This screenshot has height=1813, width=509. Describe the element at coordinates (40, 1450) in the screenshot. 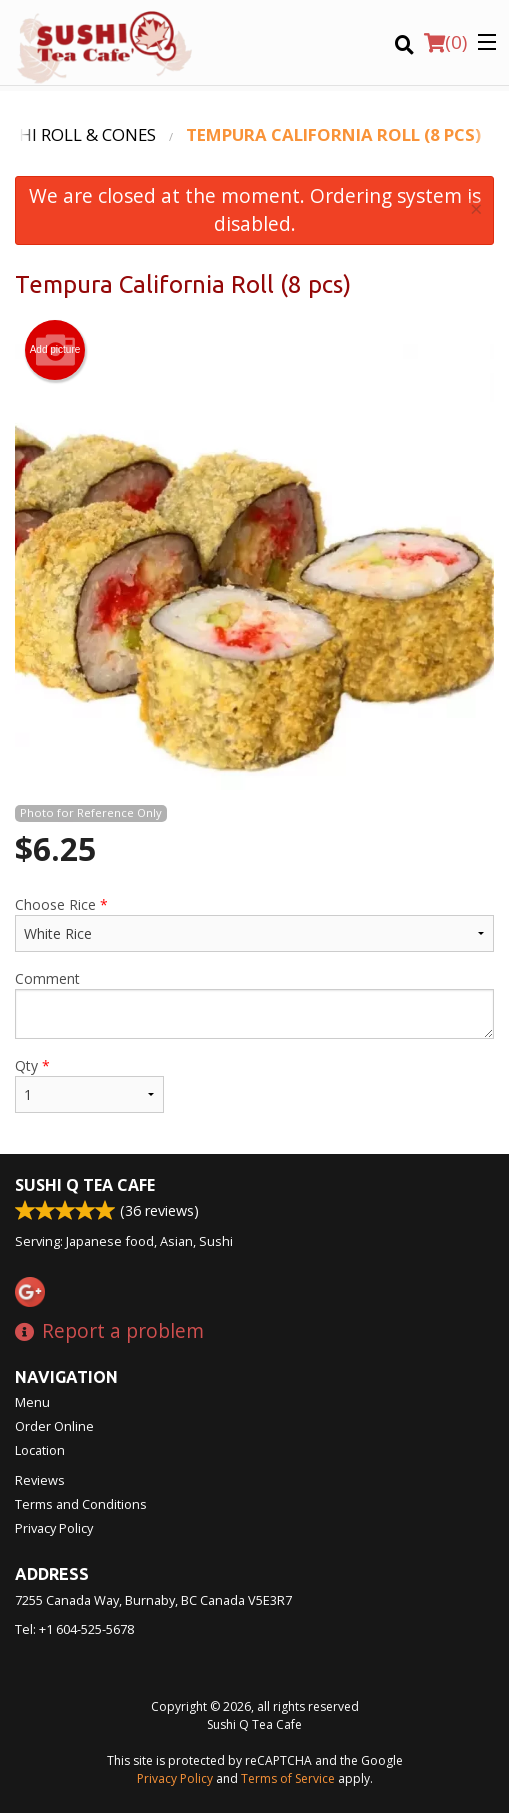

I see `Location` at that location.